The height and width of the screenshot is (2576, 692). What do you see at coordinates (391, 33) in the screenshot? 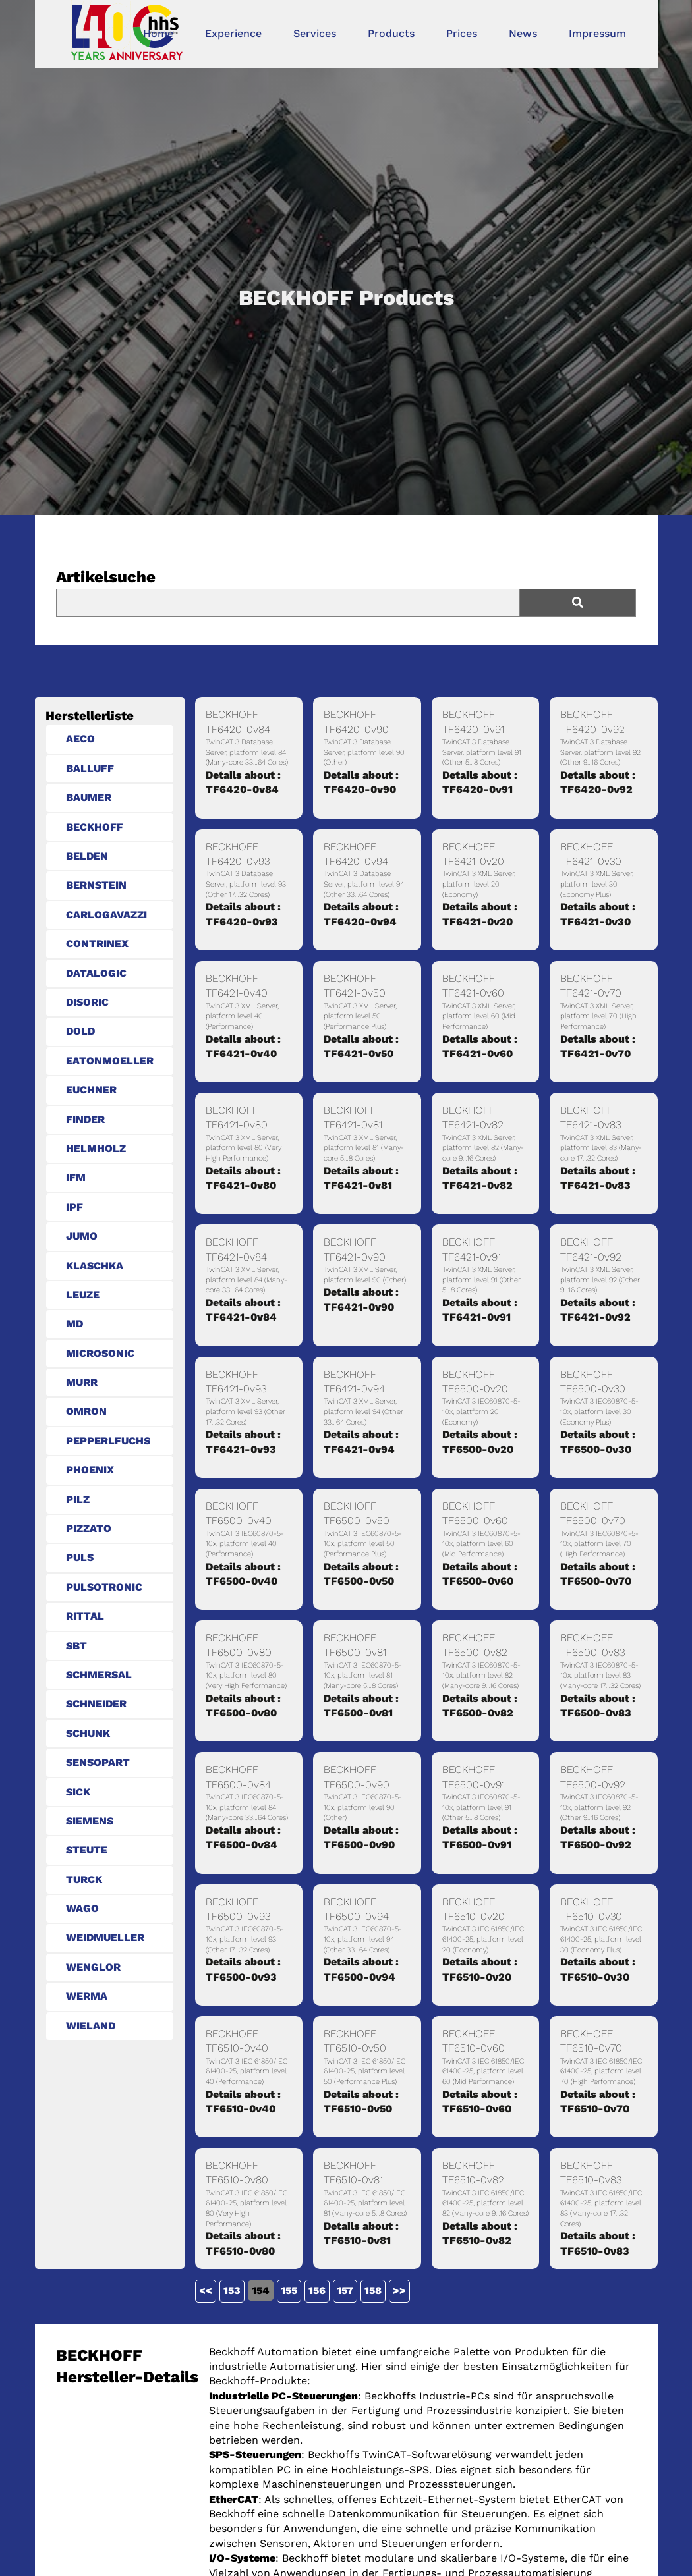
I see `Products` at bounding box center [391, 33].